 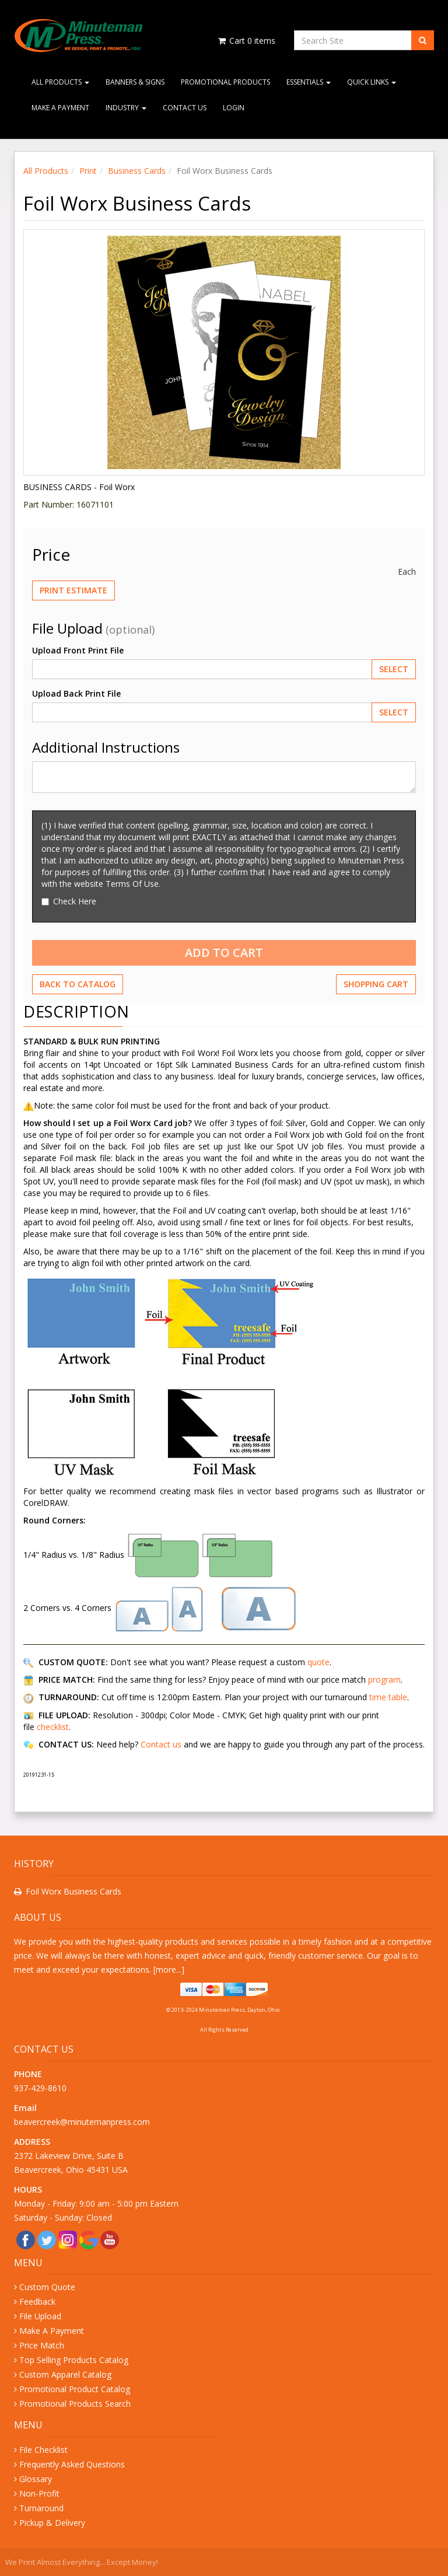 I want to click on Price Match, so click(x=41, y=2345).